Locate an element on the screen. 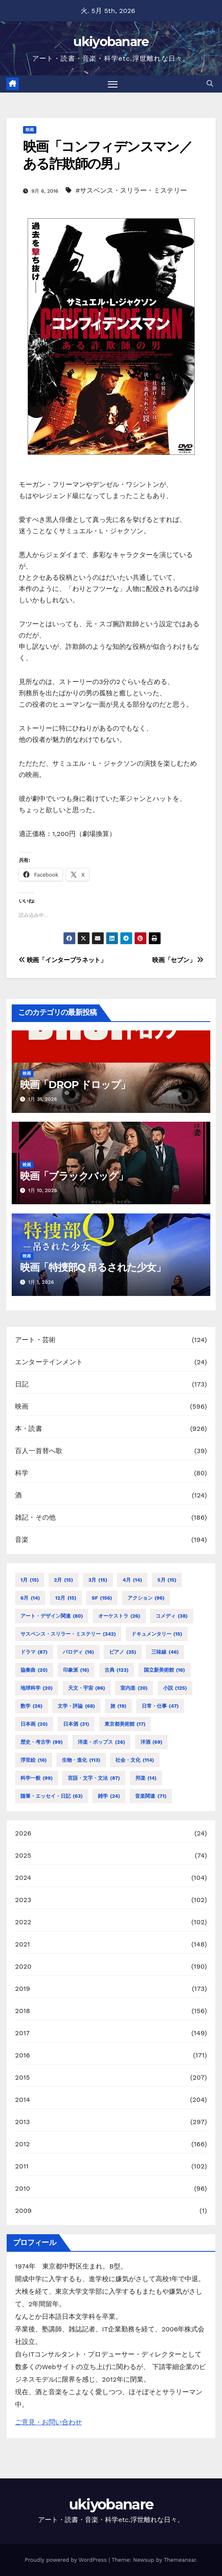  2026 is located at coordinates (23, 1833).